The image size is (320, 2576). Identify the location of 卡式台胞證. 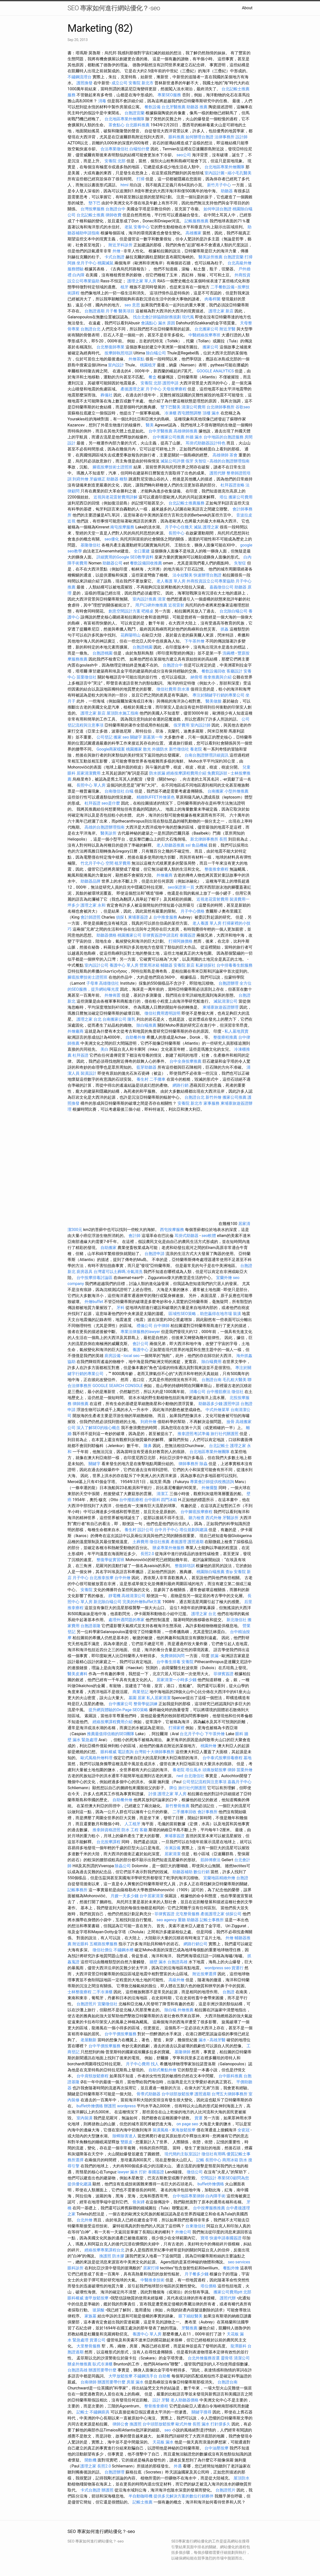
(114, 257).